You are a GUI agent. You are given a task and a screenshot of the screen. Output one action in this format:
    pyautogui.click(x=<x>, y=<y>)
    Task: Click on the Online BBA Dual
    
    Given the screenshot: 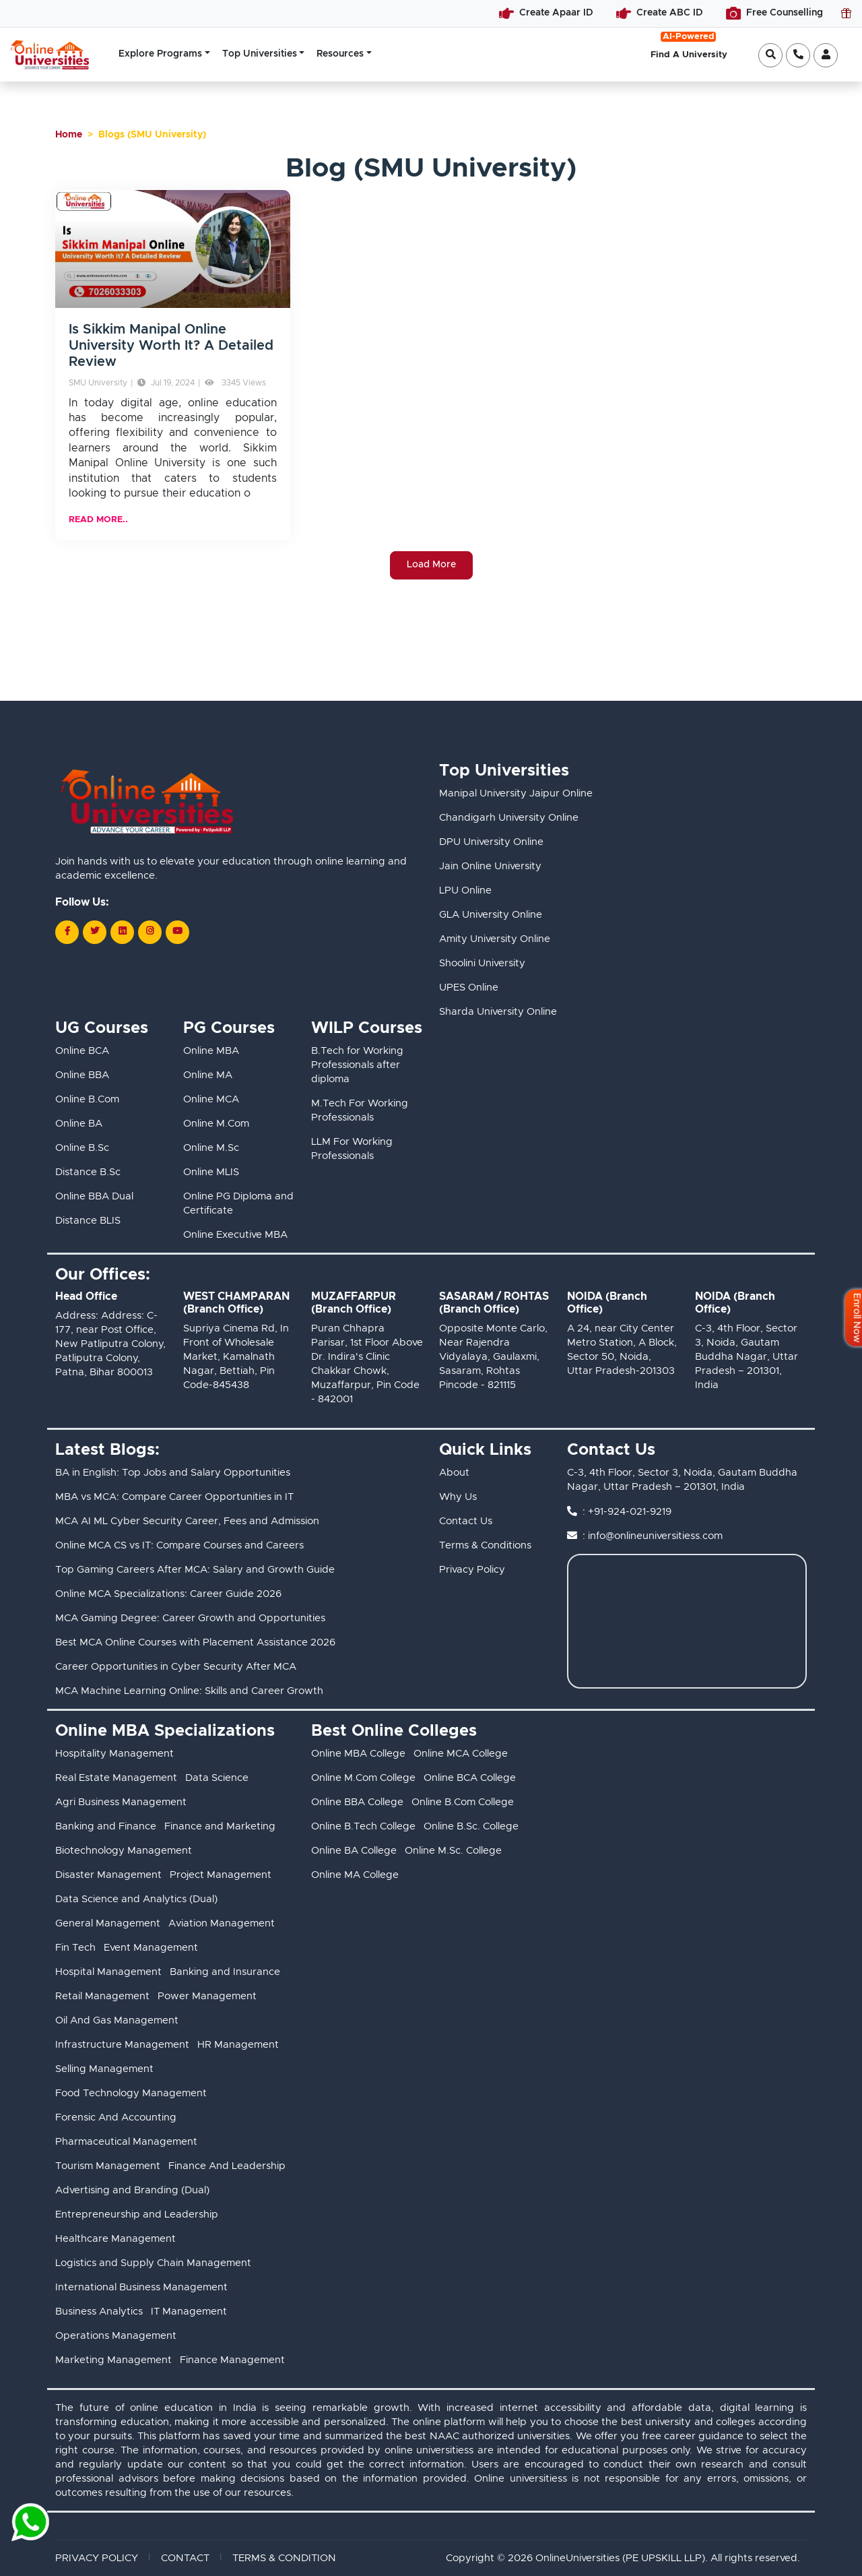 What is the action you would take?
    pyautogui.click(x=94, y=1196)
    